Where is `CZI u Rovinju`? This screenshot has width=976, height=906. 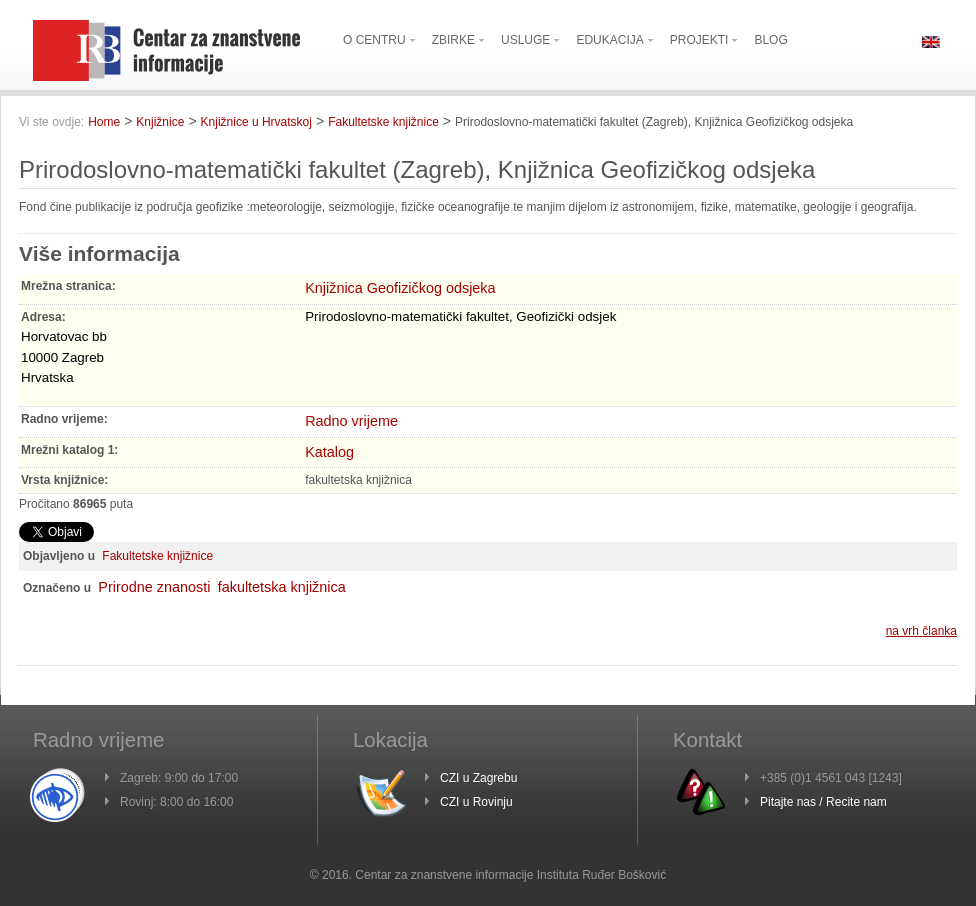 CZI u Rovinju is located at coordinates (476, 802).